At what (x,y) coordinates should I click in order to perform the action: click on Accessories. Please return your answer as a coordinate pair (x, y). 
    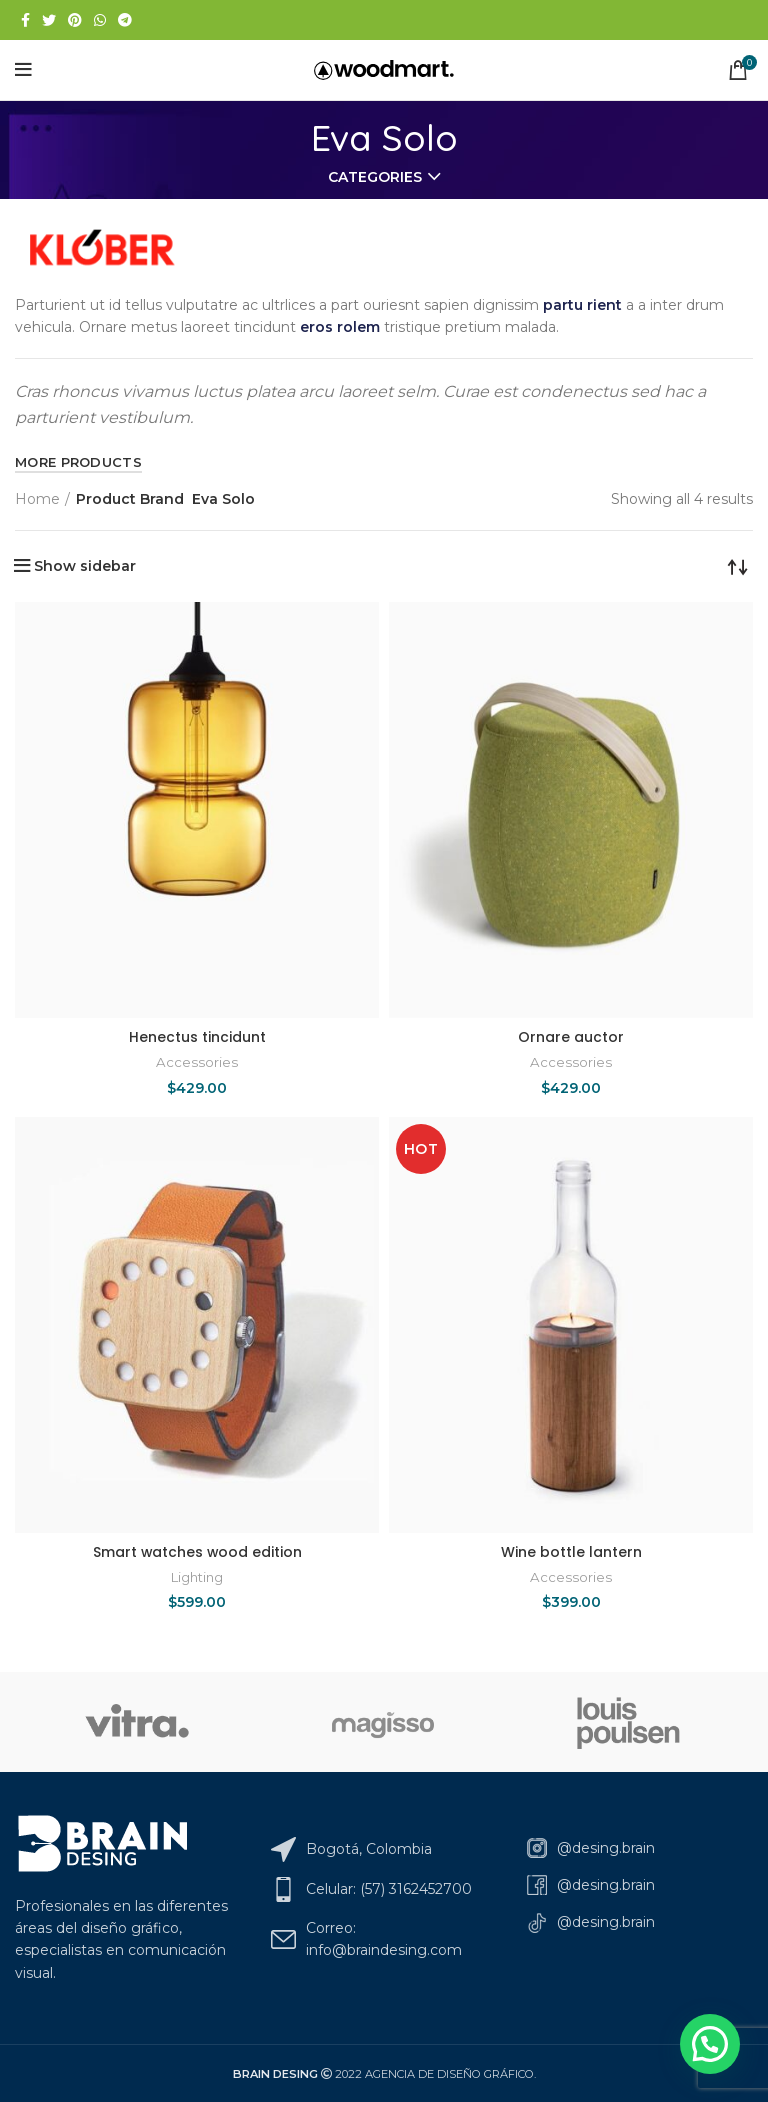
    Looking at the image, I should click on (197, 1062).